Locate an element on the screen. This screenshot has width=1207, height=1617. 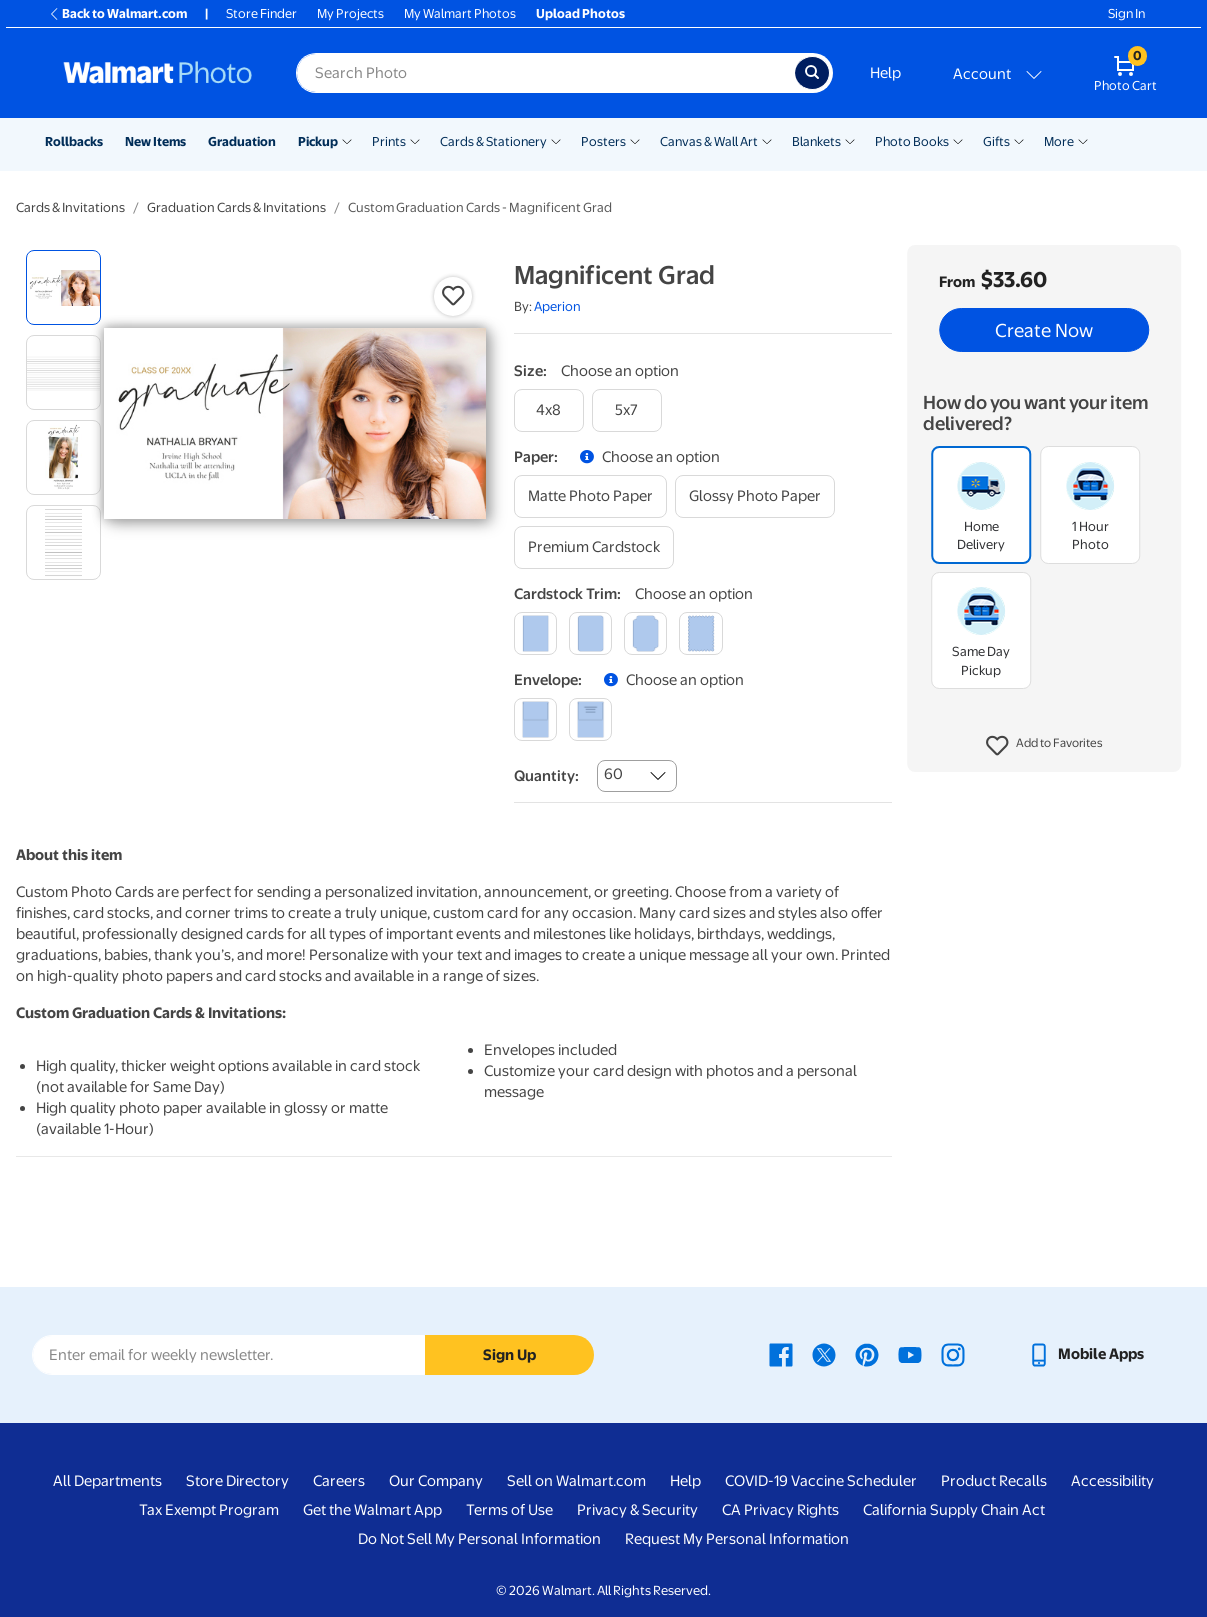
[Show submenu of Posters] is located at coordinates (635, 140).